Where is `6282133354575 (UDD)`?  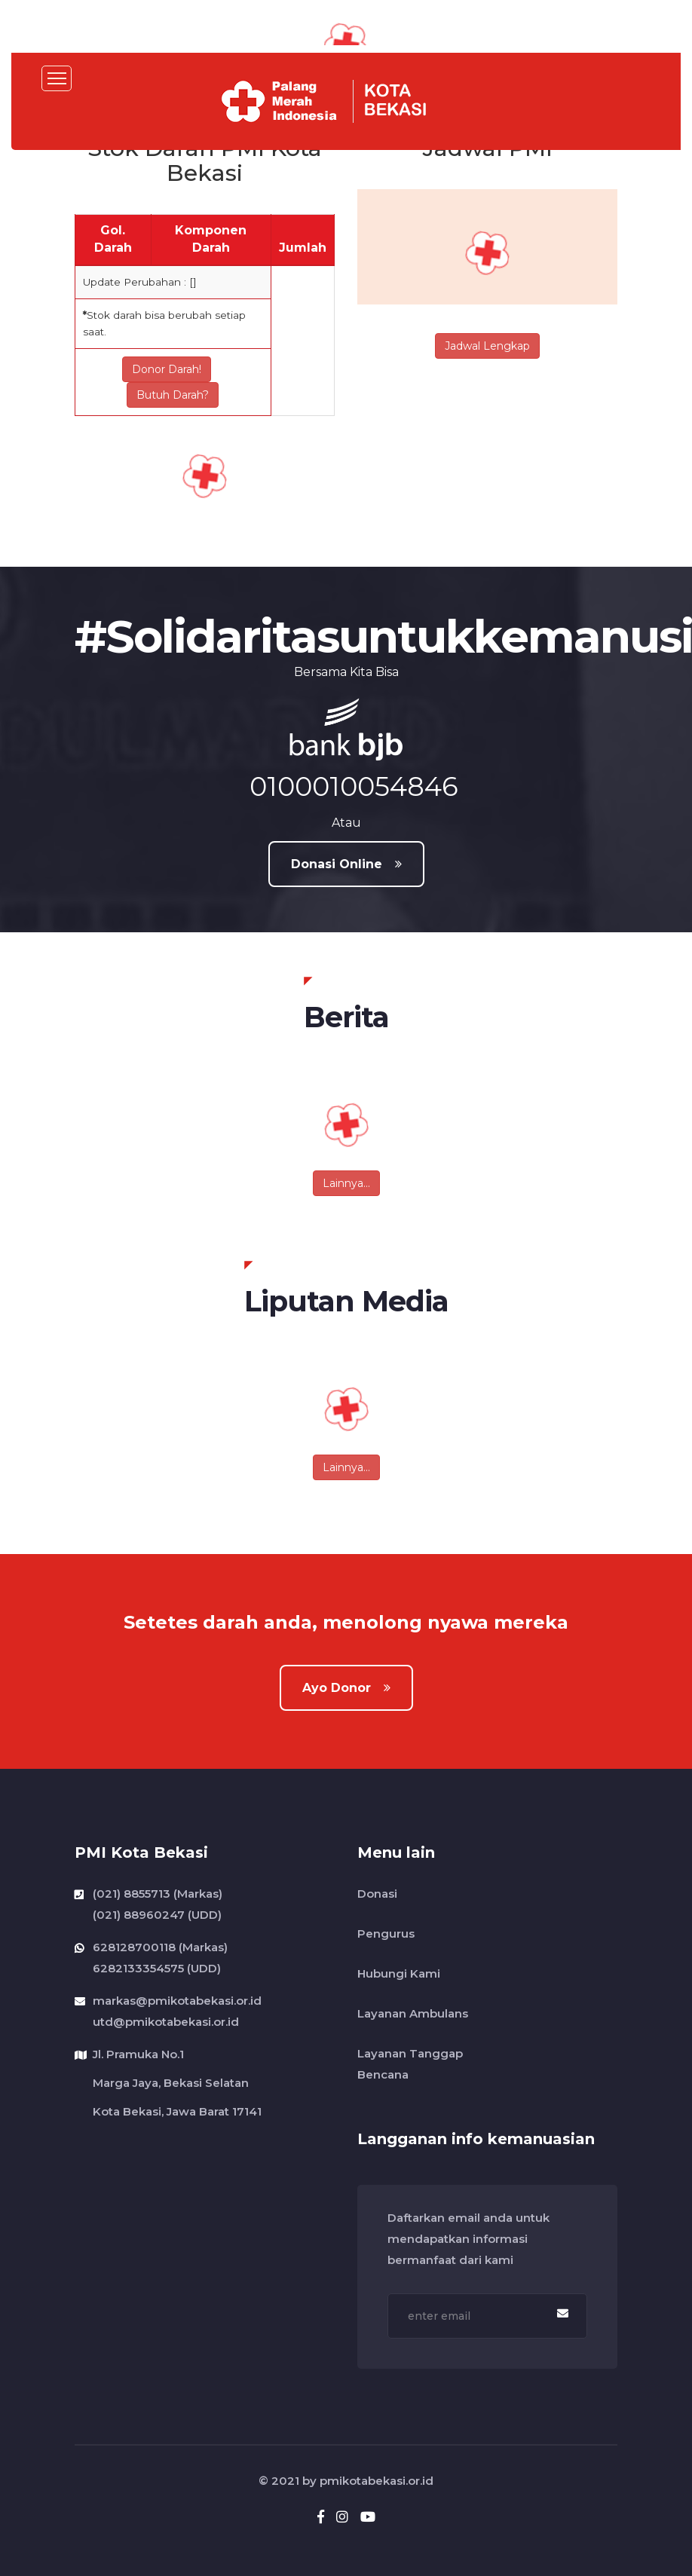 6282133354575 (UDD) is located at coordinates (157, 1966).